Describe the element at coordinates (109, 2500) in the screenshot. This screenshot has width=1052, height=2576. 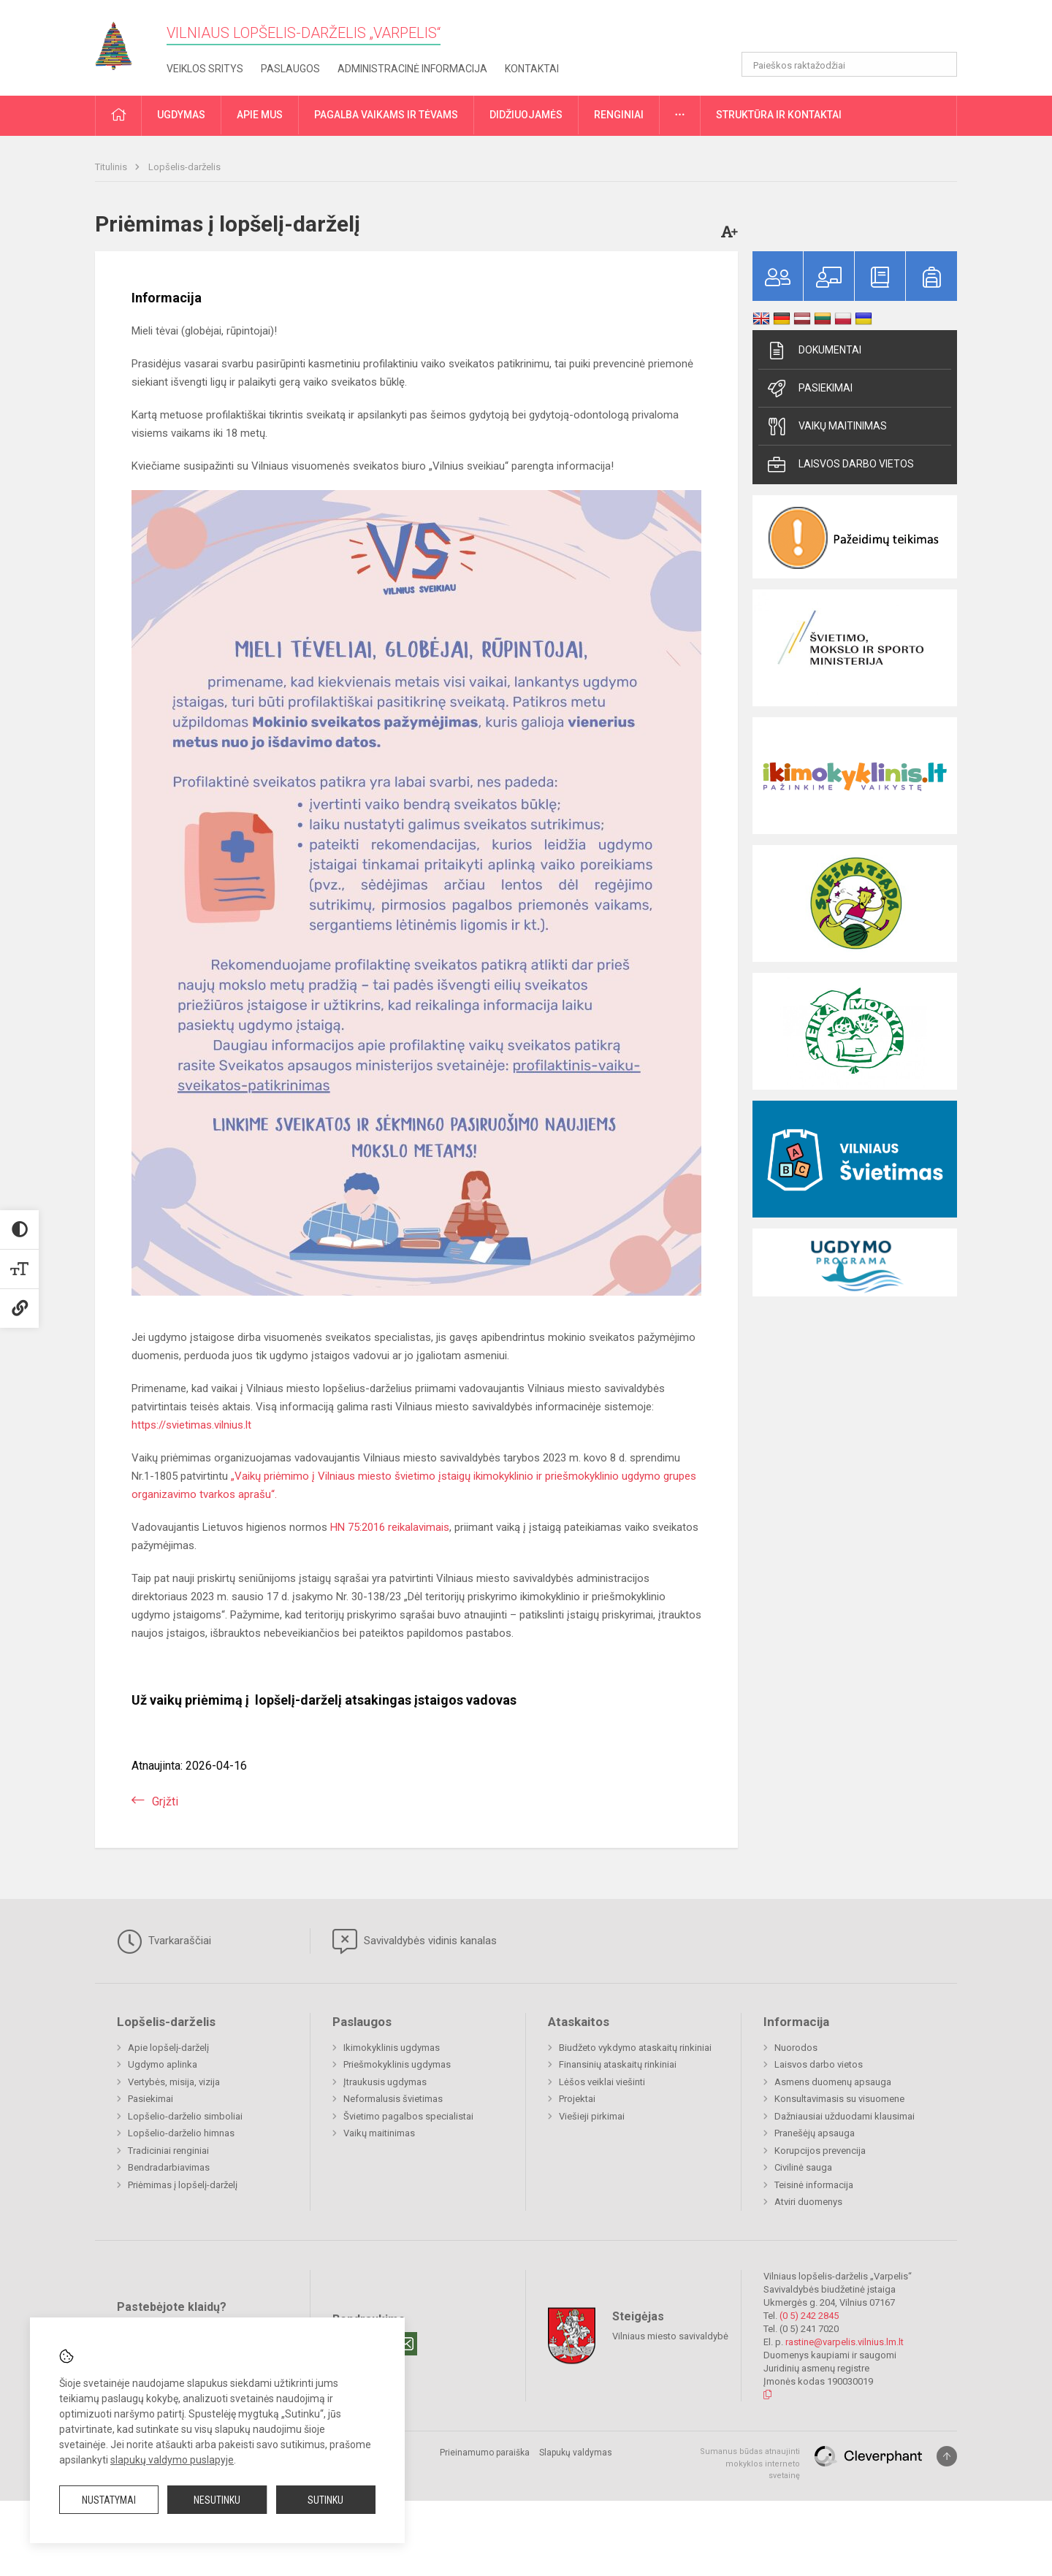
I see `Nustatymai` at that location.